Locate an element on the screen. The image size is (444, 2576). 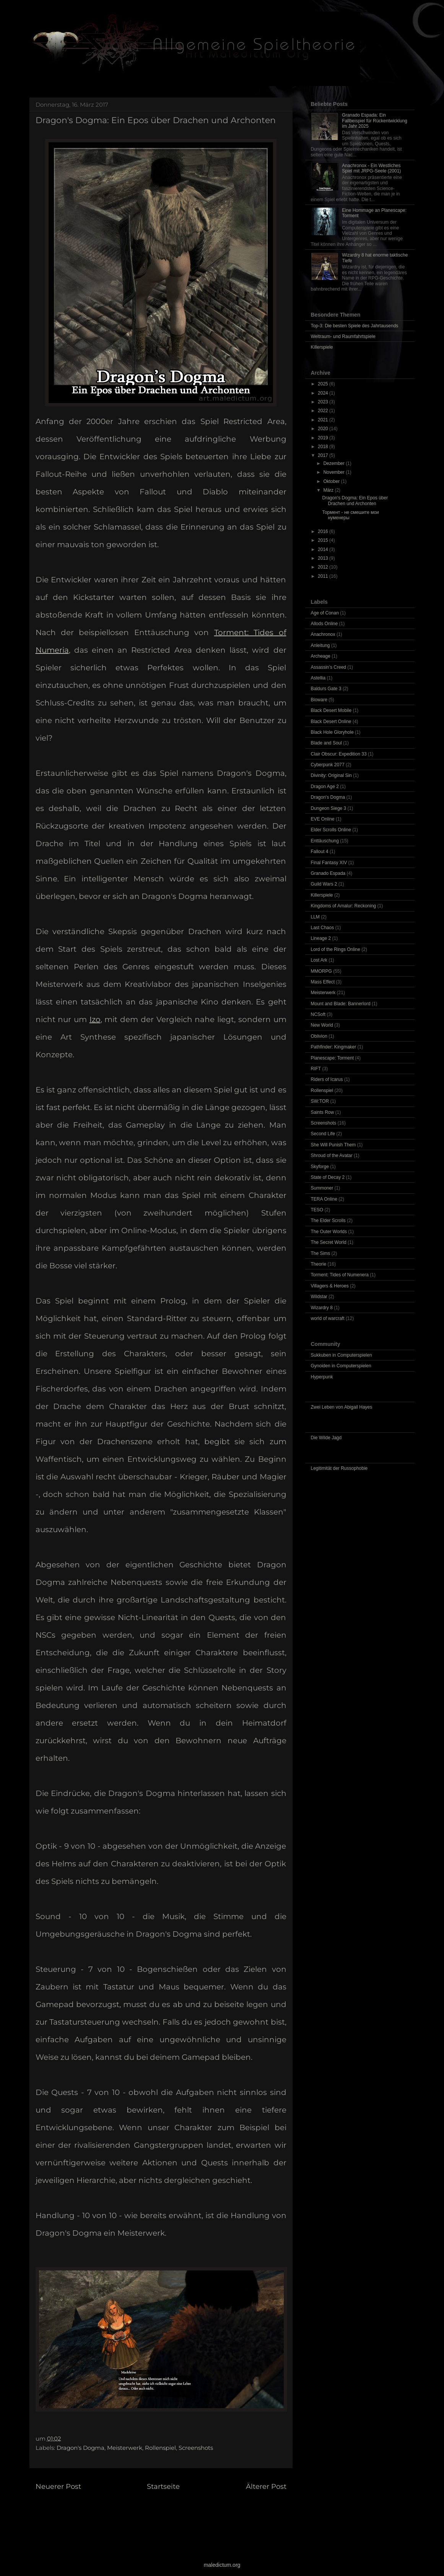
maledictum.org is located at coordinates (222, 2565).